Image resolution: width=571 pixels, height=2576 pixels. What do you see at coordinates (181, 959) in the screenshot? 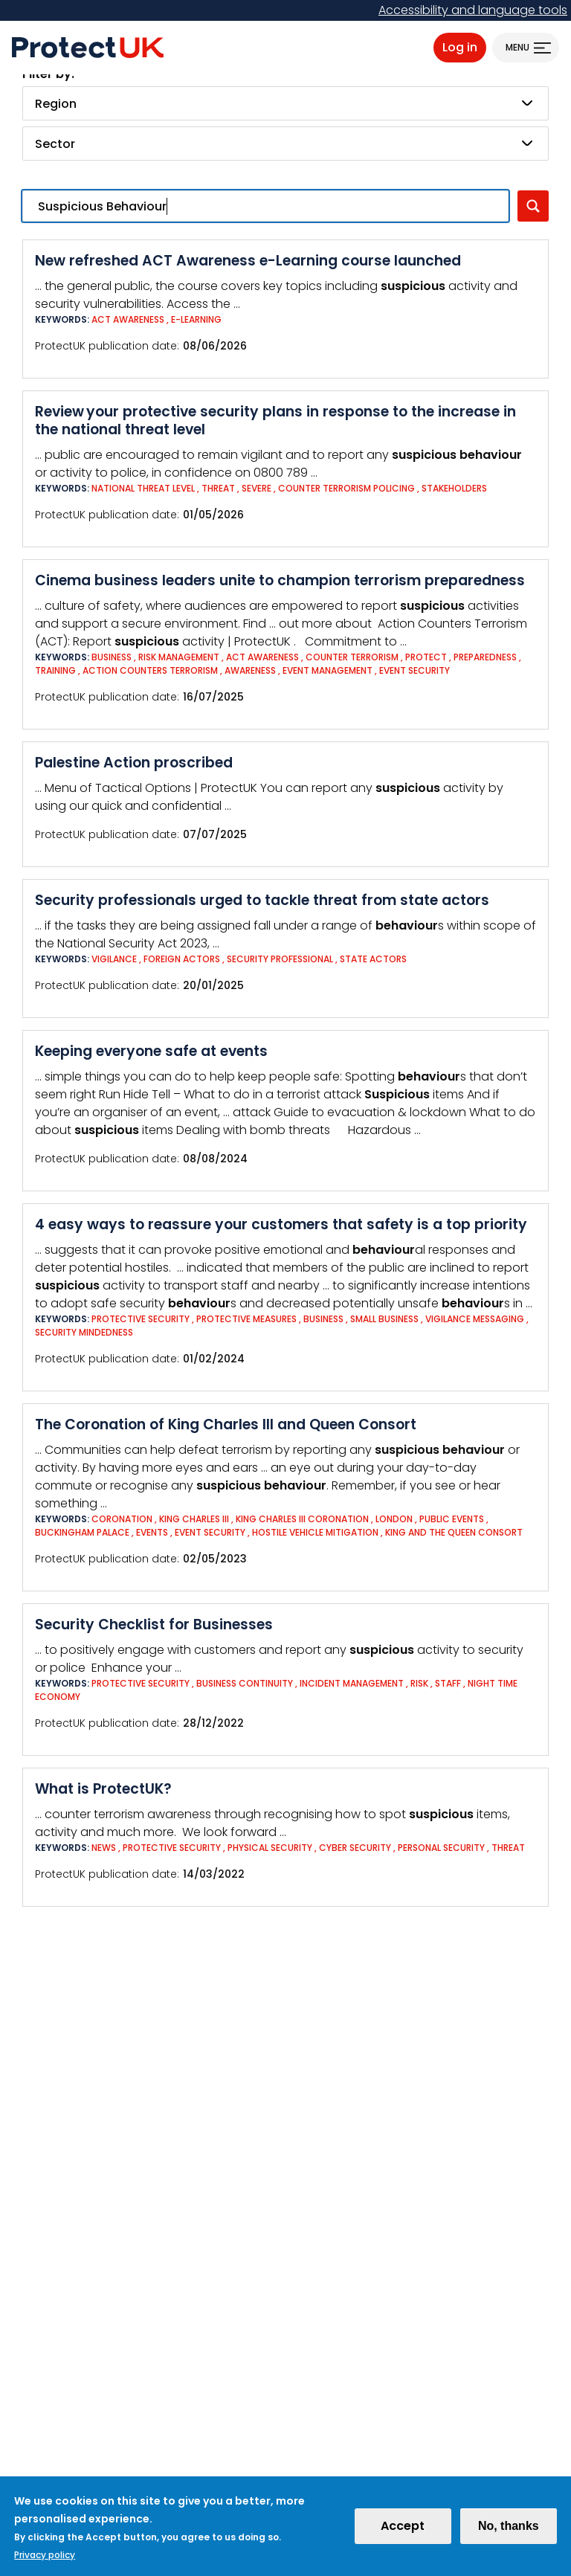
I see `Foreign actors` at bounding box center [181, 959].